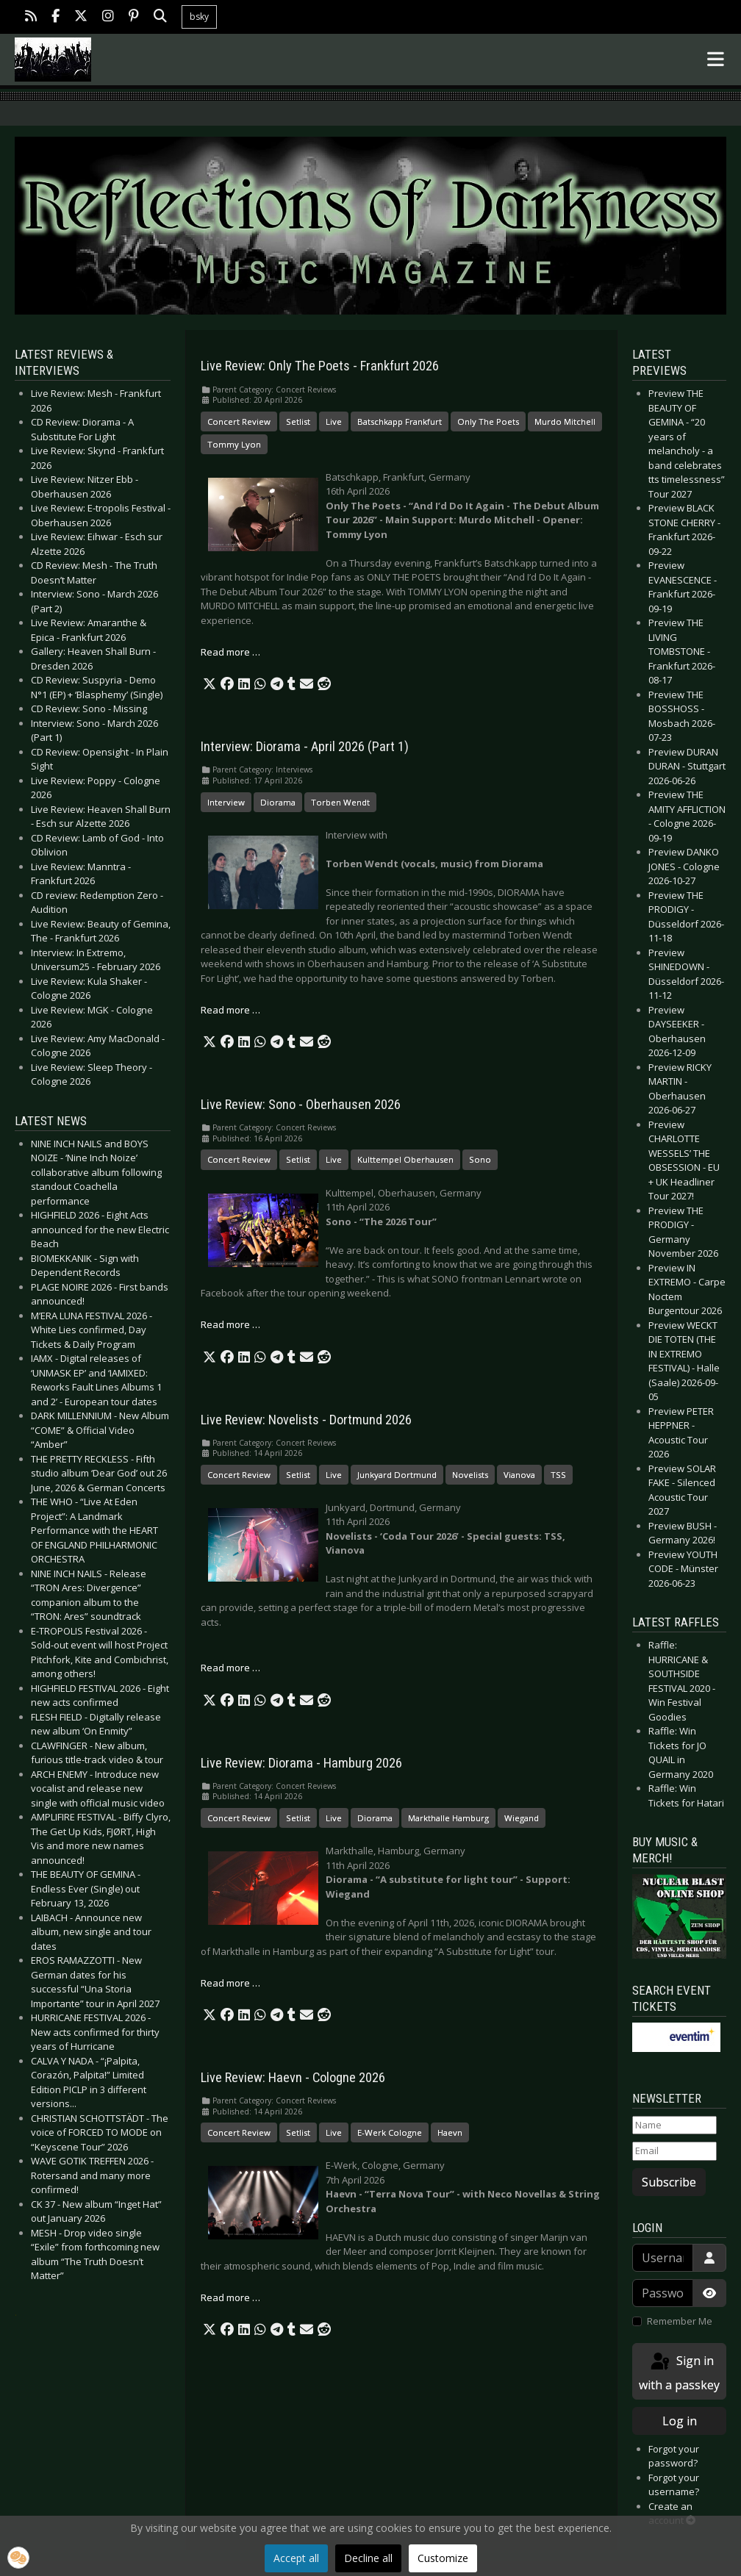 The image size is (741, 2576). I want to click on Tommy Lyon, so click(234, 444).